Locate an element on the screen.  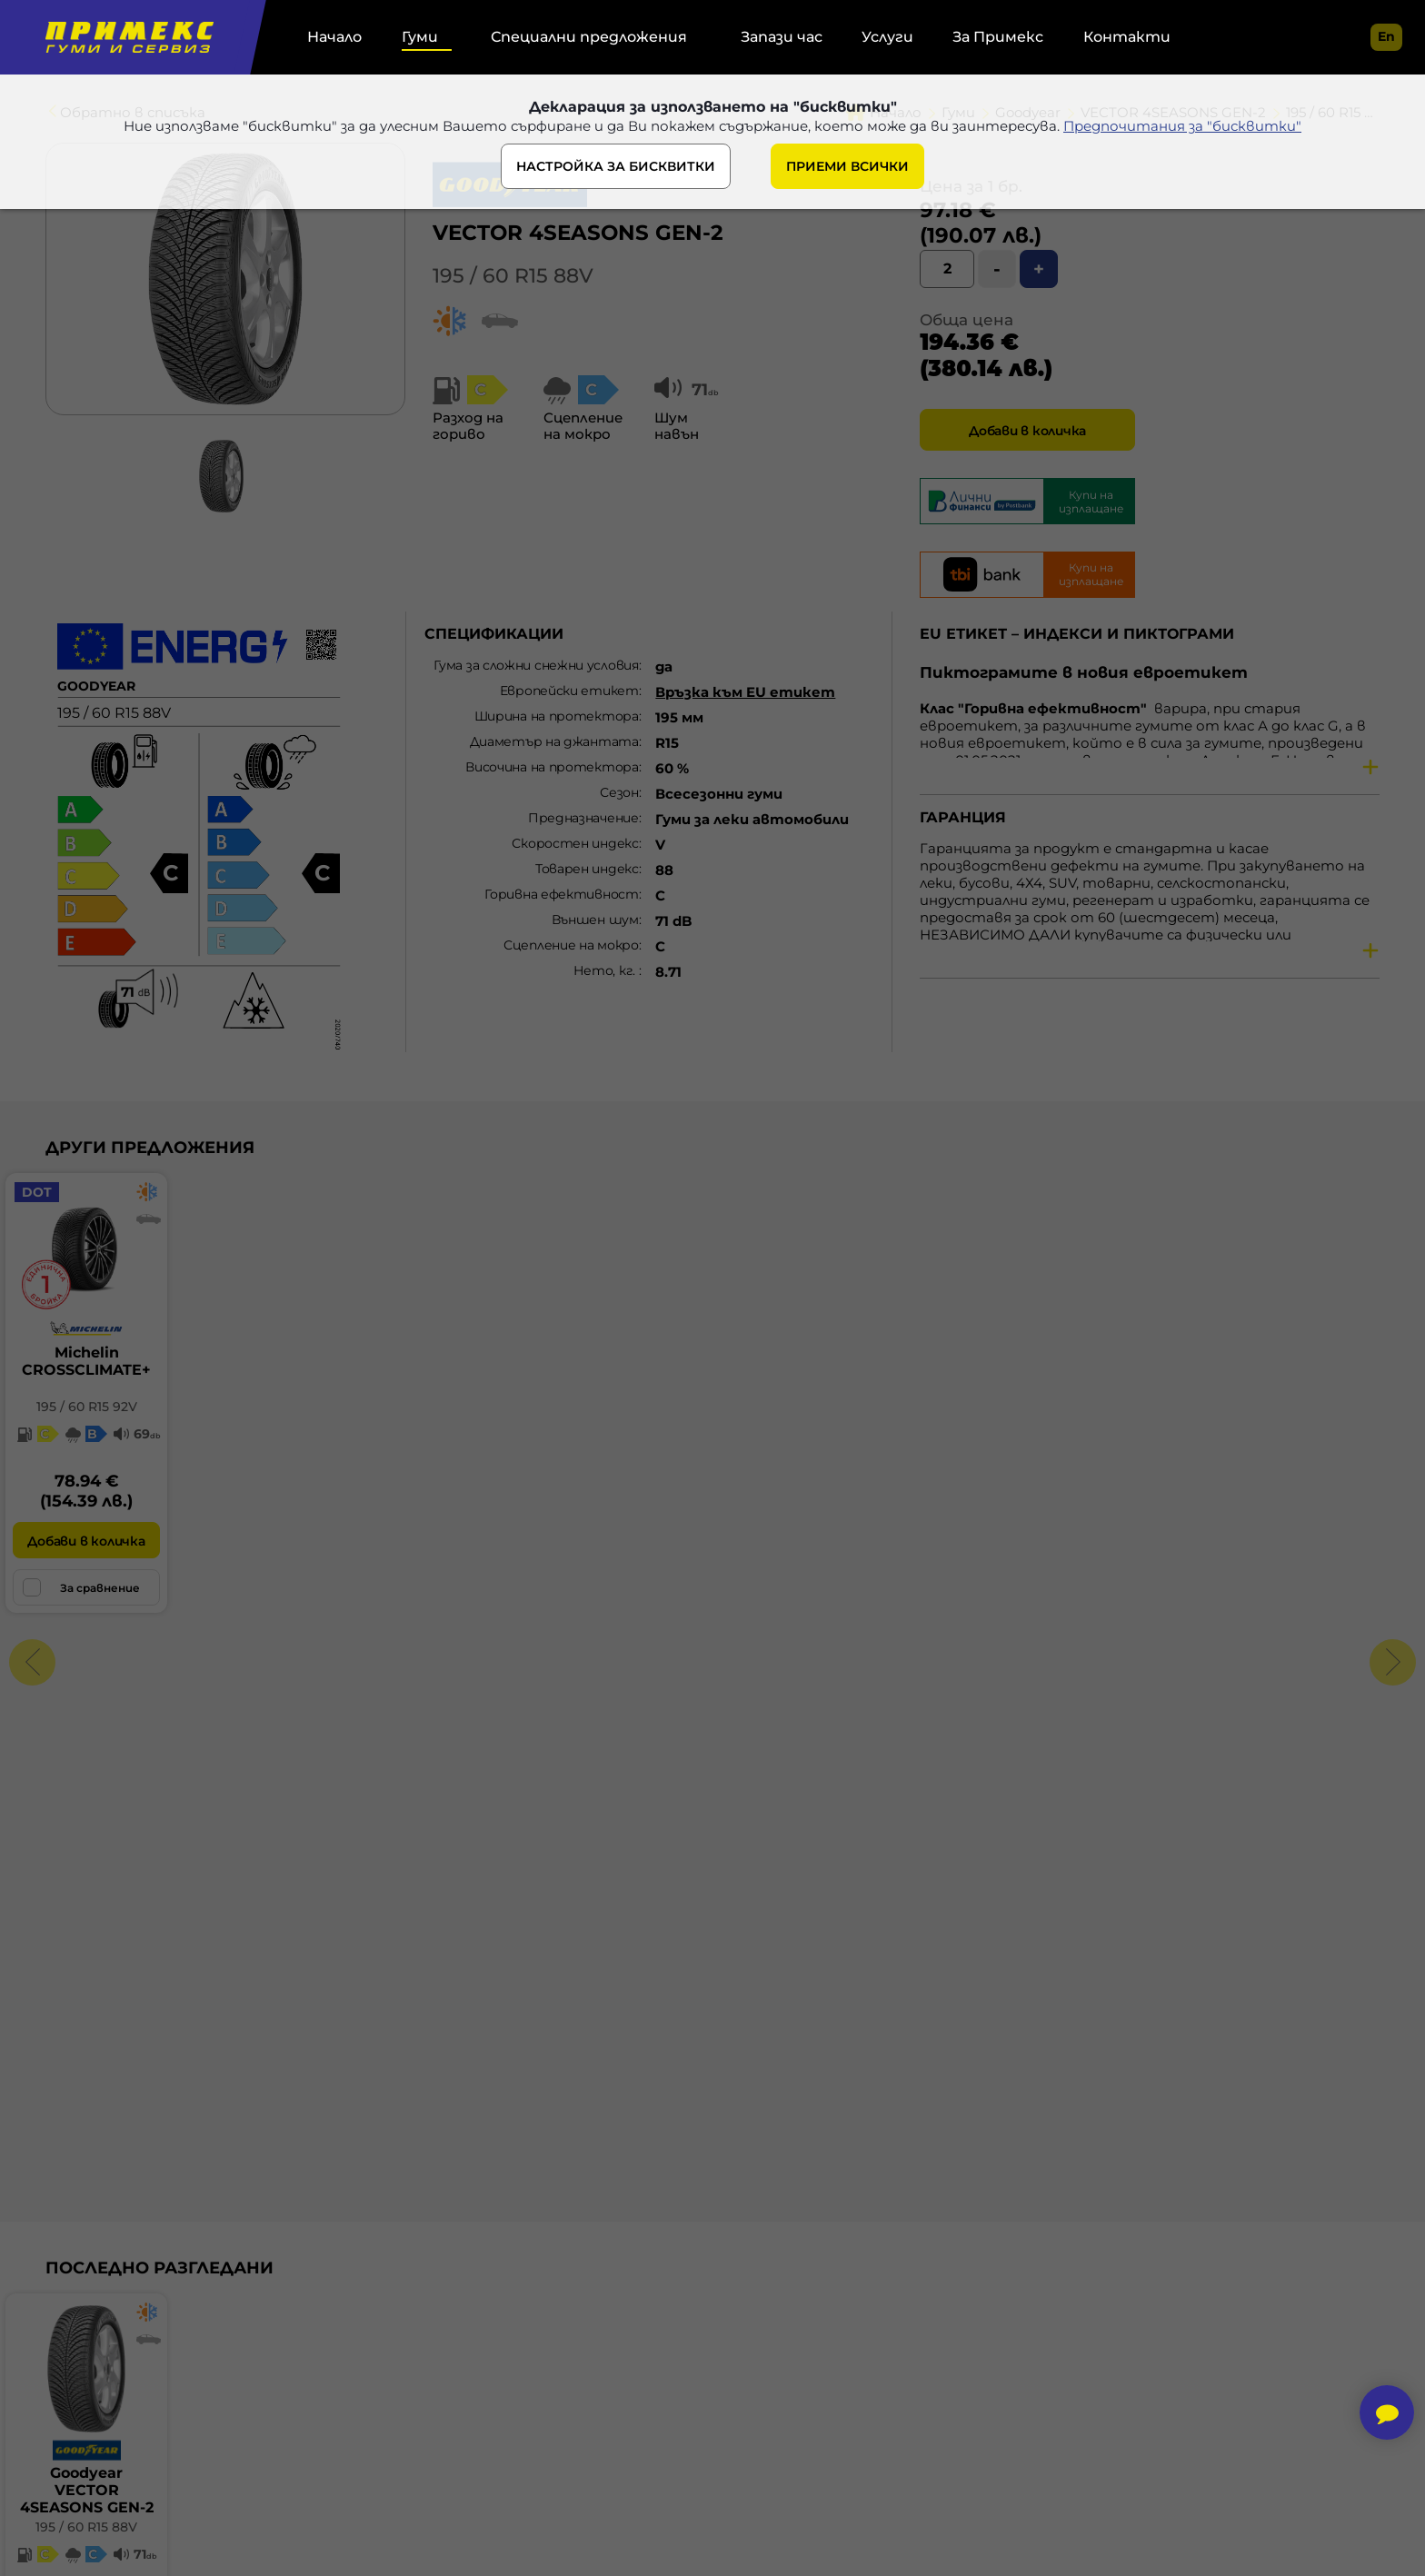
Нето, кг. is located at coordinates (606, 970).